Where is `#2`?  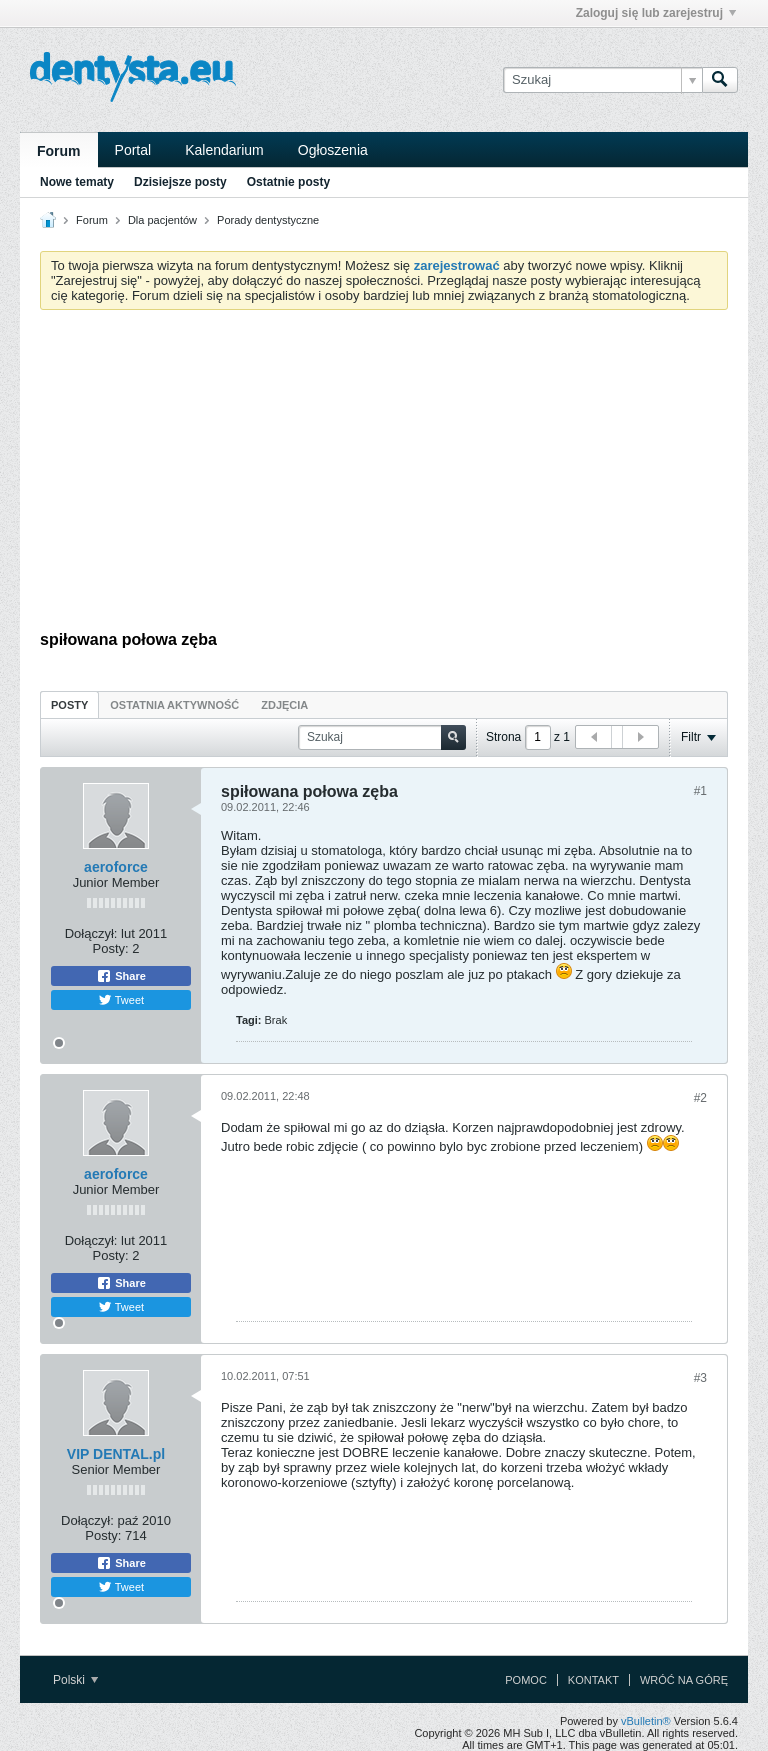
#2 is located at coordinates (700, 1098).